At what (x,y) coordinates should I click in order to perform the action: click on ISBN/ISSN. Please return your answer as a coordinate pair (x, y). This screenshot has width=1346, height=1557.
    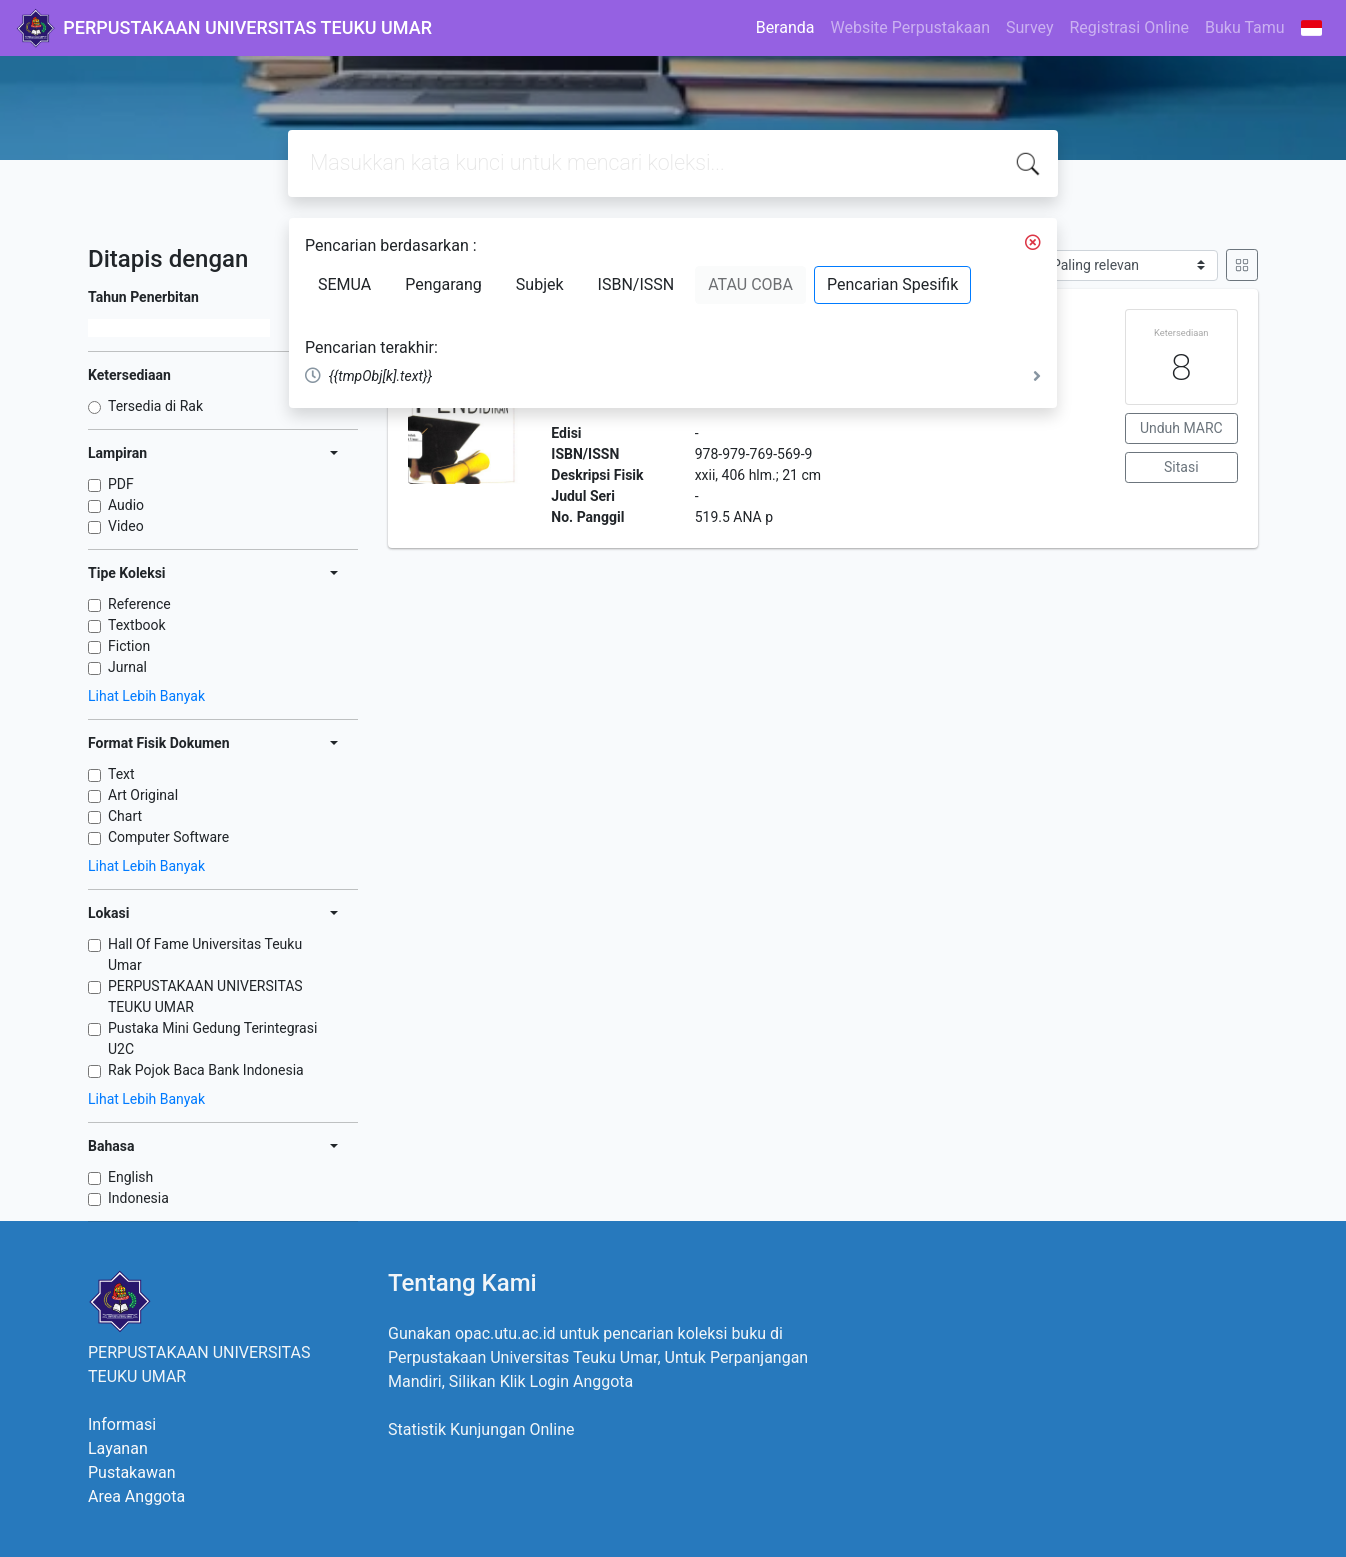
    Looking at the image, I should click on (636, 284).